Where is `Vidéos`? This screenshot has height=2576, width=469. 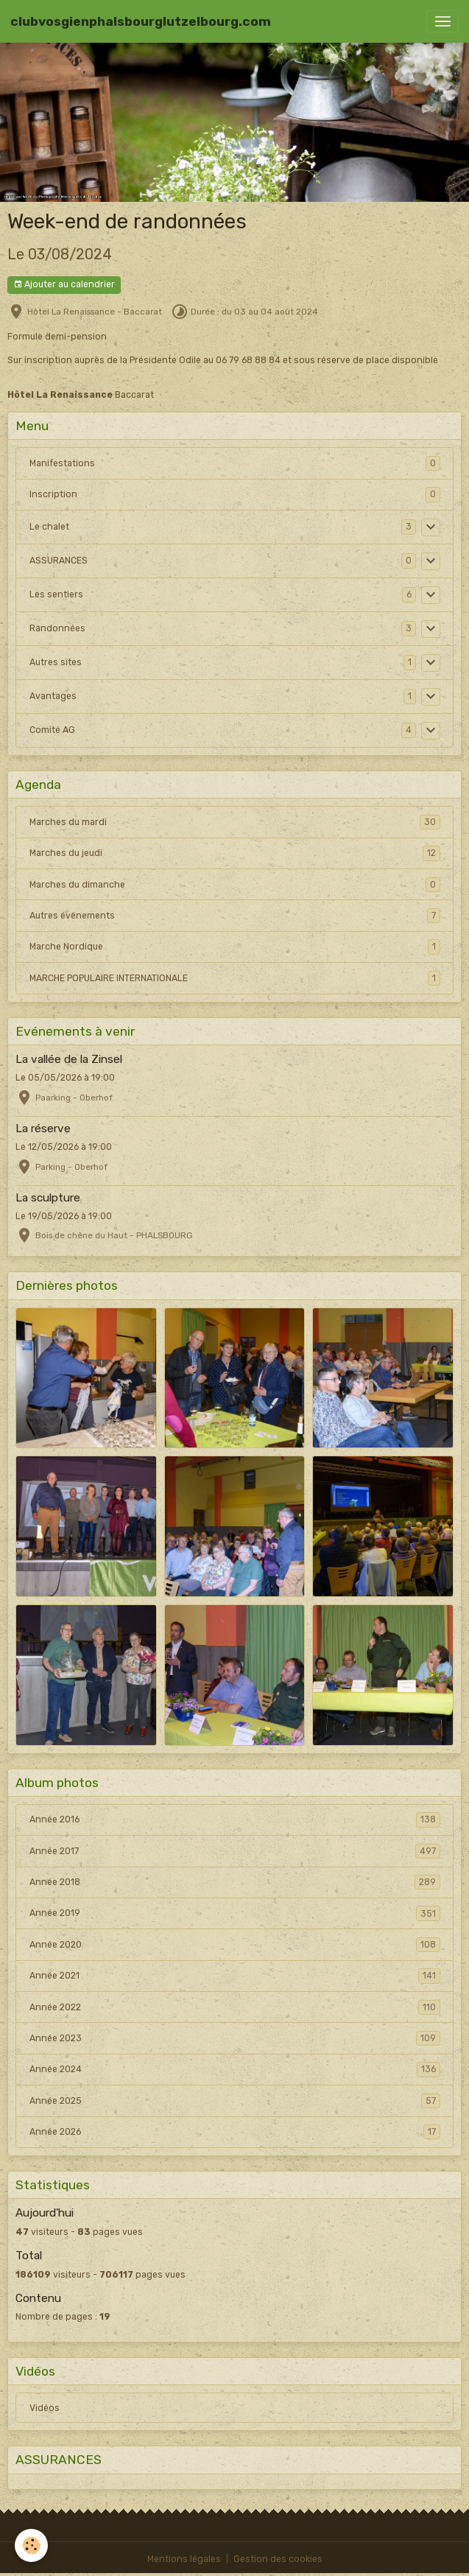
Vidéos is located at coordinates (44, 2408).